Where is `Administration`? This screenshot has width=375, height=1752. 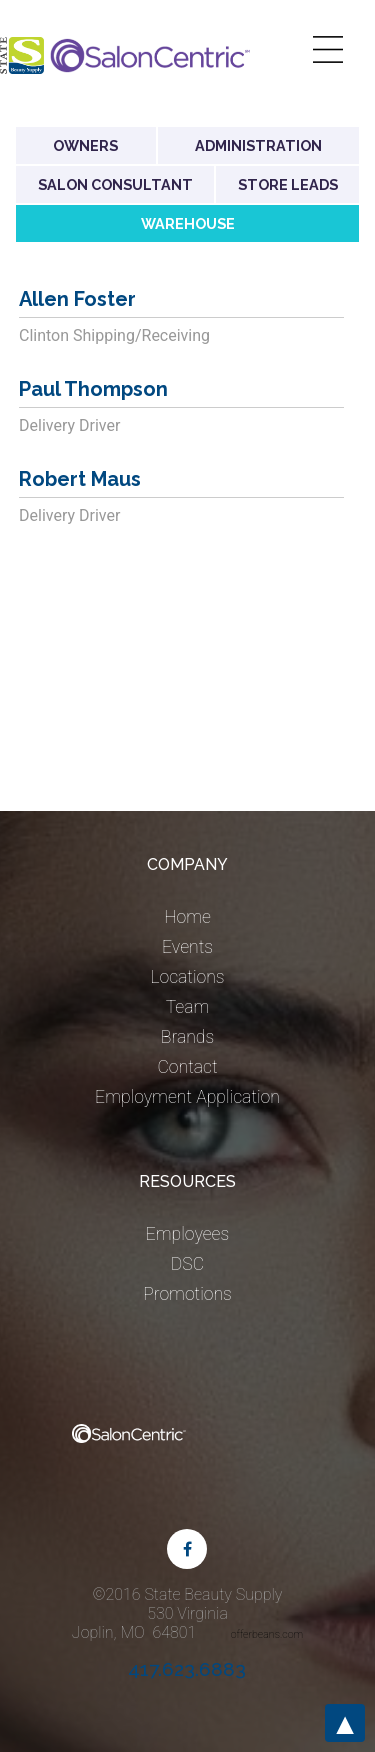 Administration is located at coordinates (258, 145).